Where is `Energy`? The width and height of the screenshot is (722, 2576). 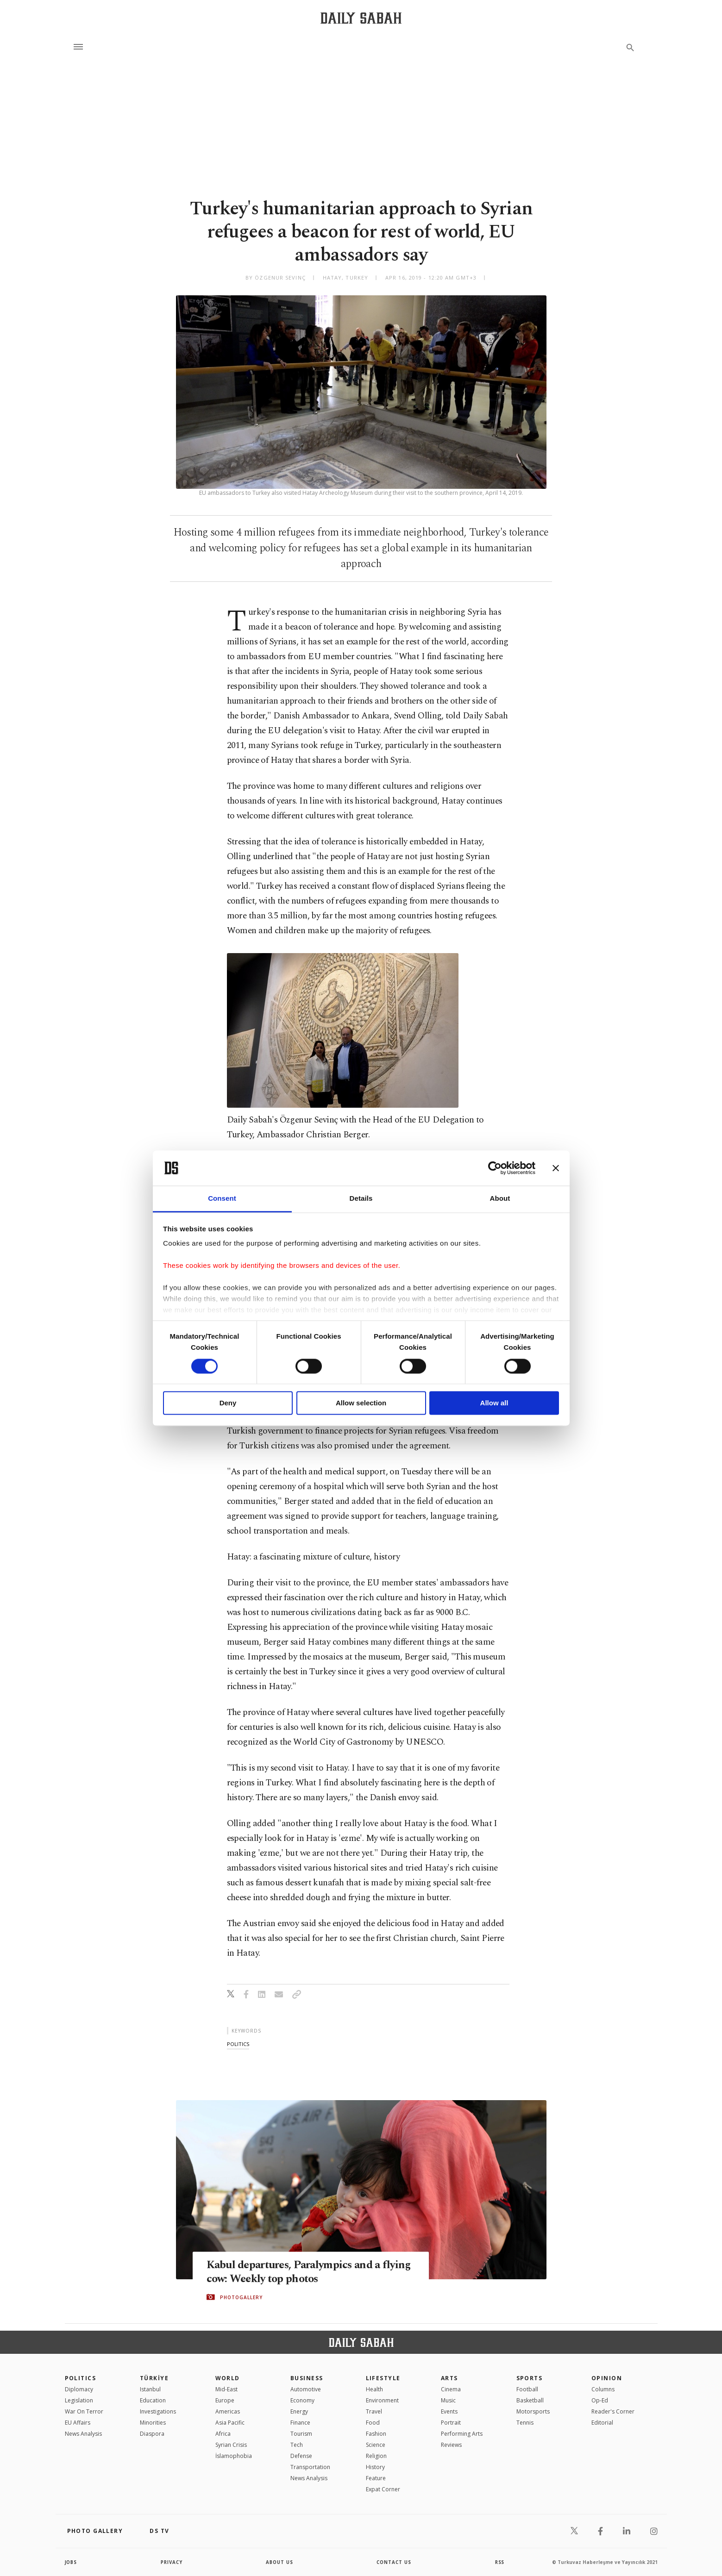
Energy is located at coordinates (299, 2411).